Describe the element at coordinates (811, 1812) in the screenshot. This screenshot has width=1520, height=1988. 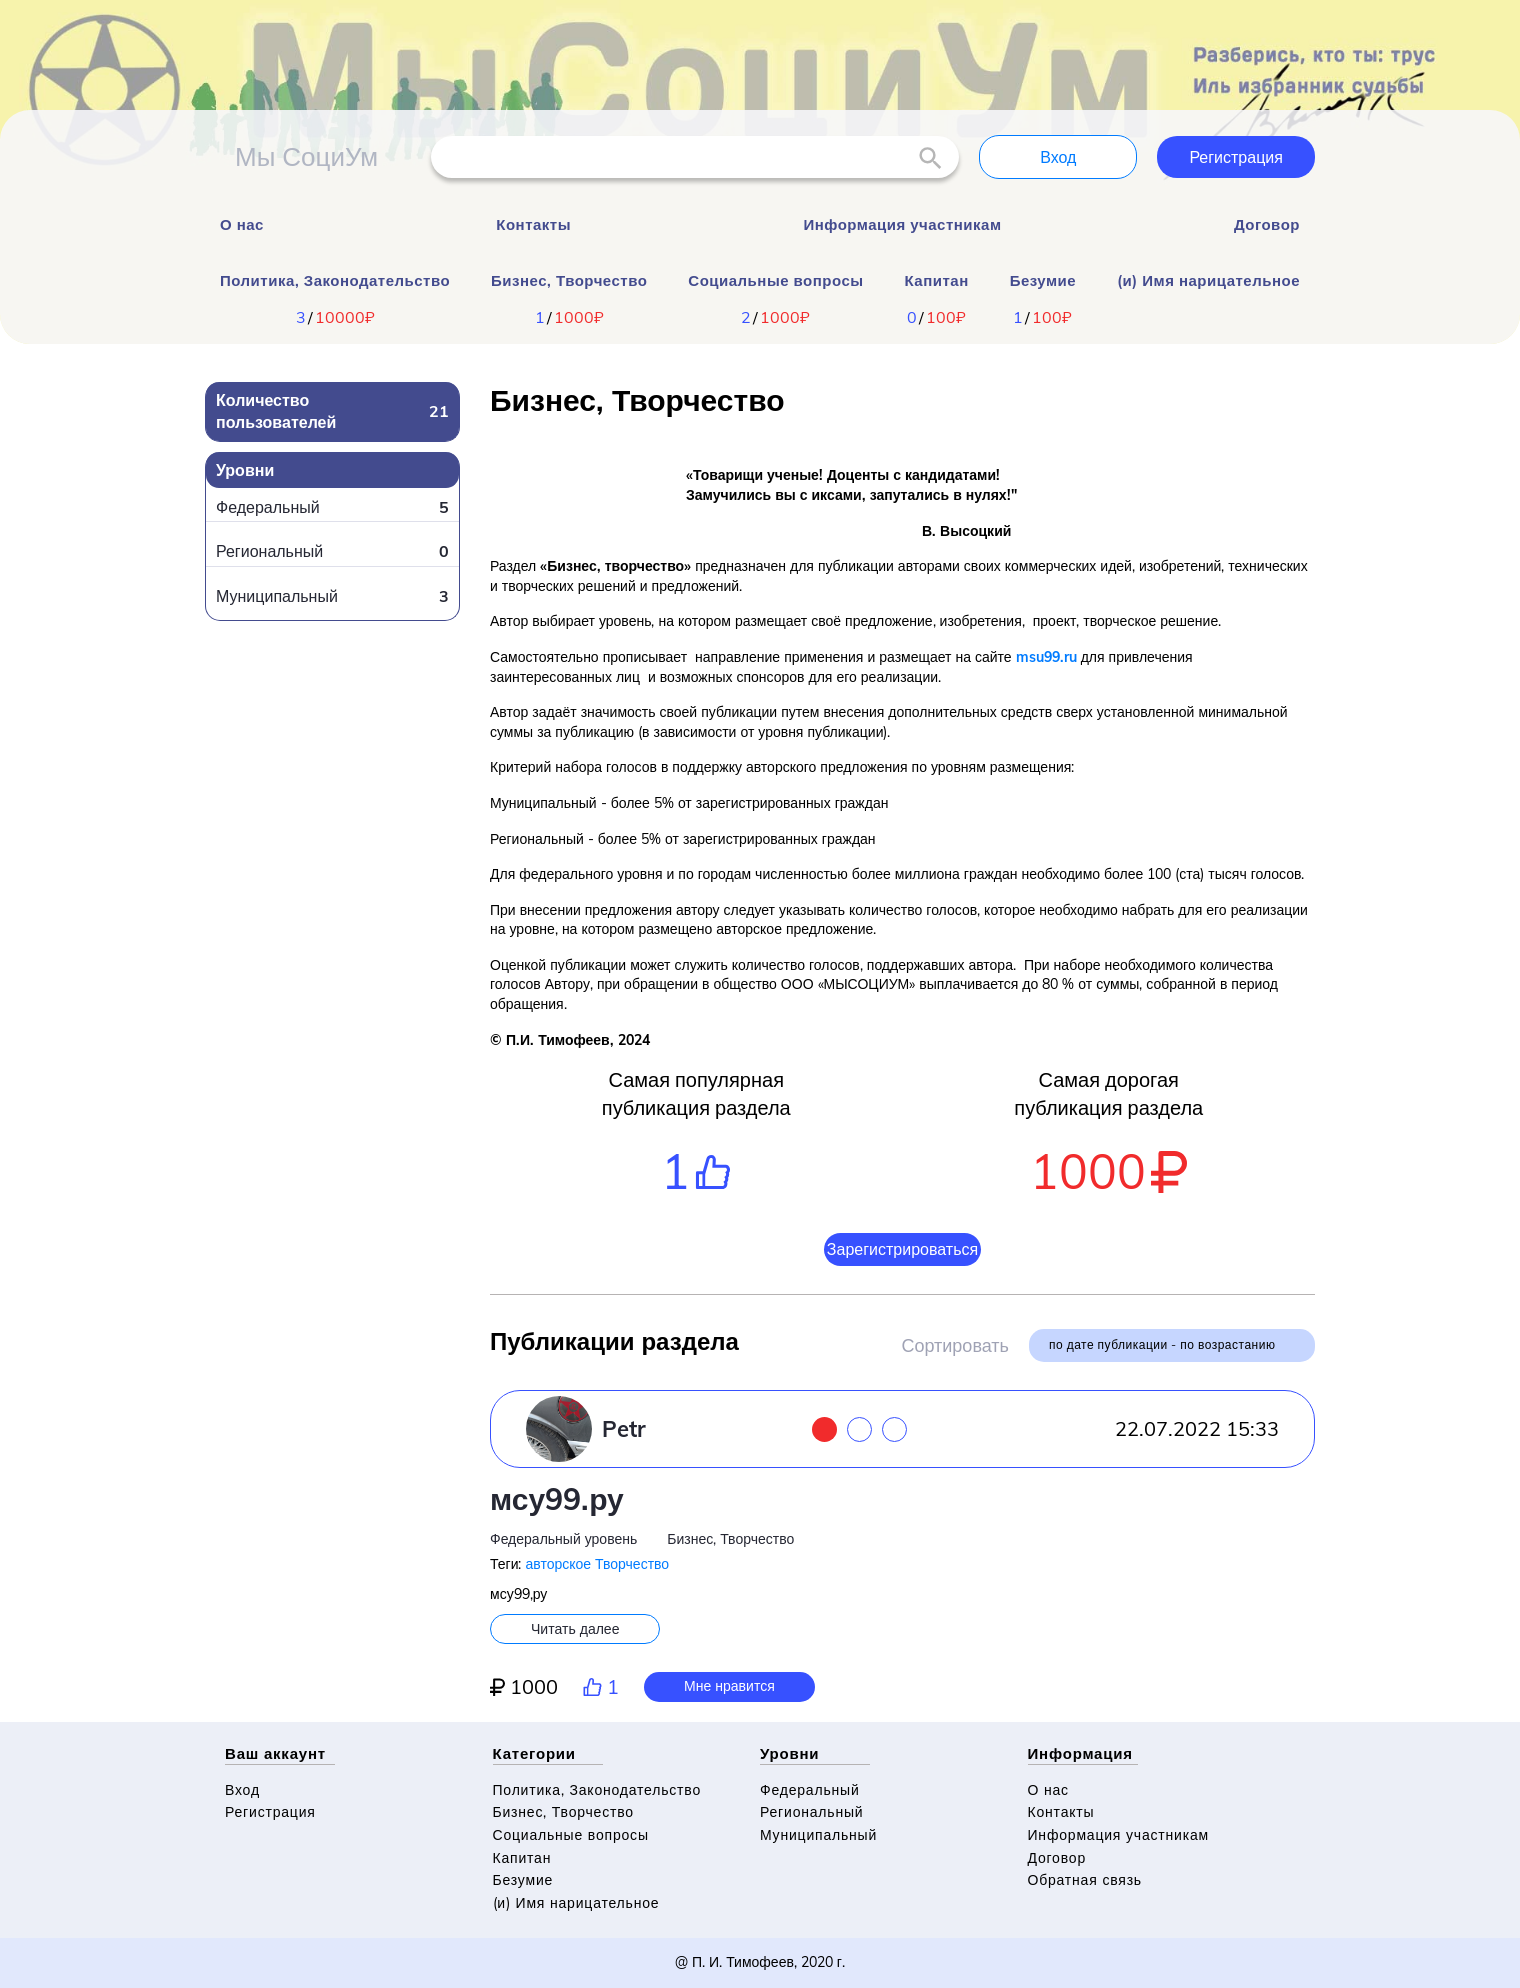
I see `Региональный` at that location.